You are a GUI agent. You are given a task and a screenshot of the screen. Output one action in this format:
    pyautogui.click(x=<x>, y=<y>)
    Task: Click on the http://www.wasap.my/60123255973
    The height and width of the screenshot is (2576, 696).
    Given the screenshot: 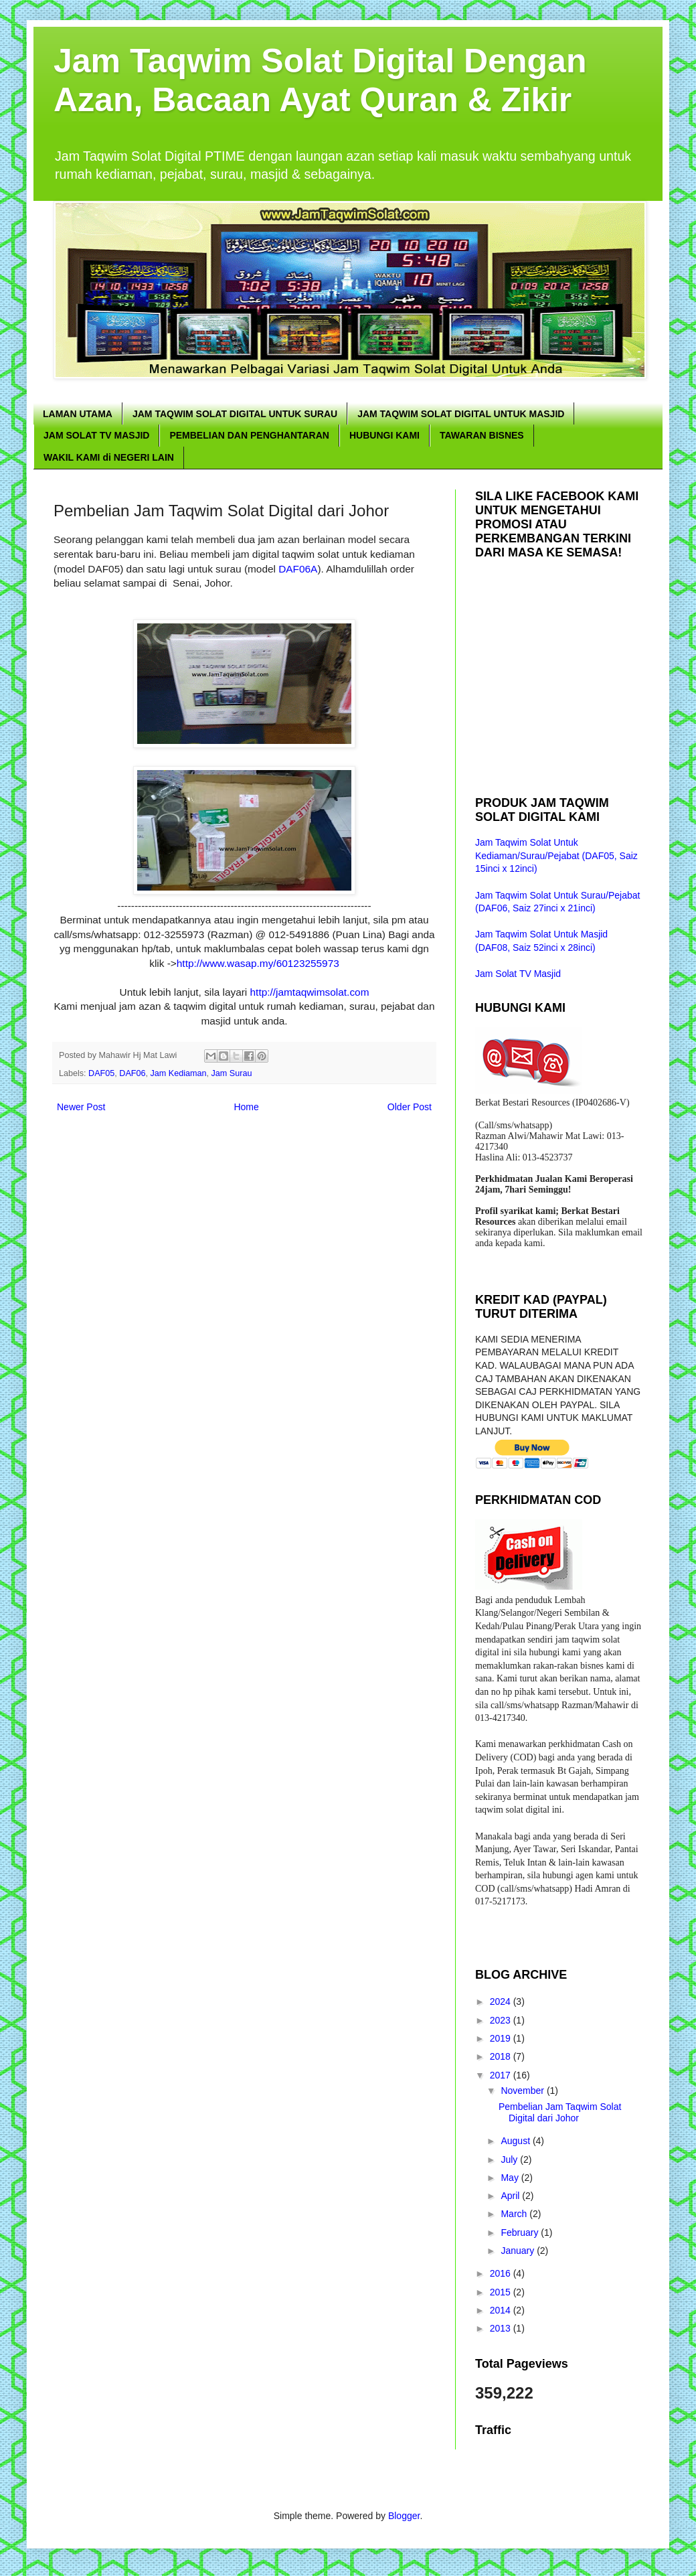 What is the action you would take?
    pyautogui.click(x=258, y=963)
    